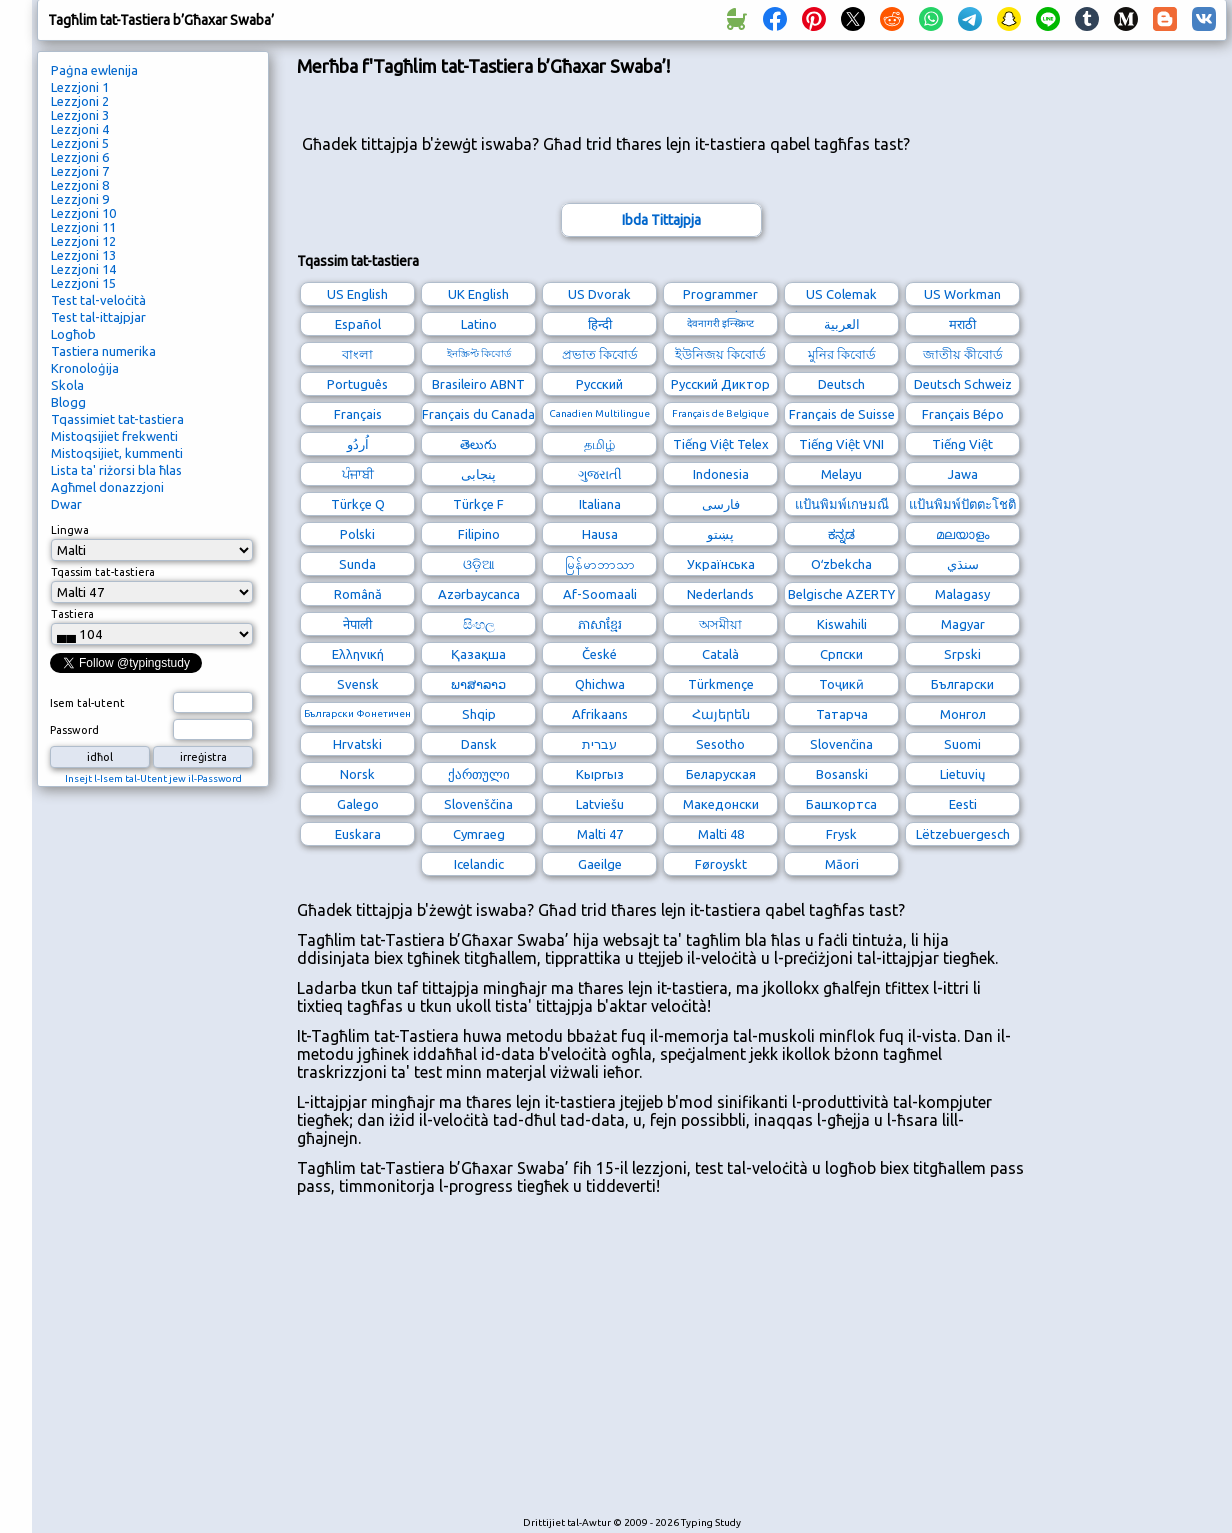  What do you see at coordinates (720, 744) in the screenshot?
I see `Sesotho` at bounding box center [720, 744].